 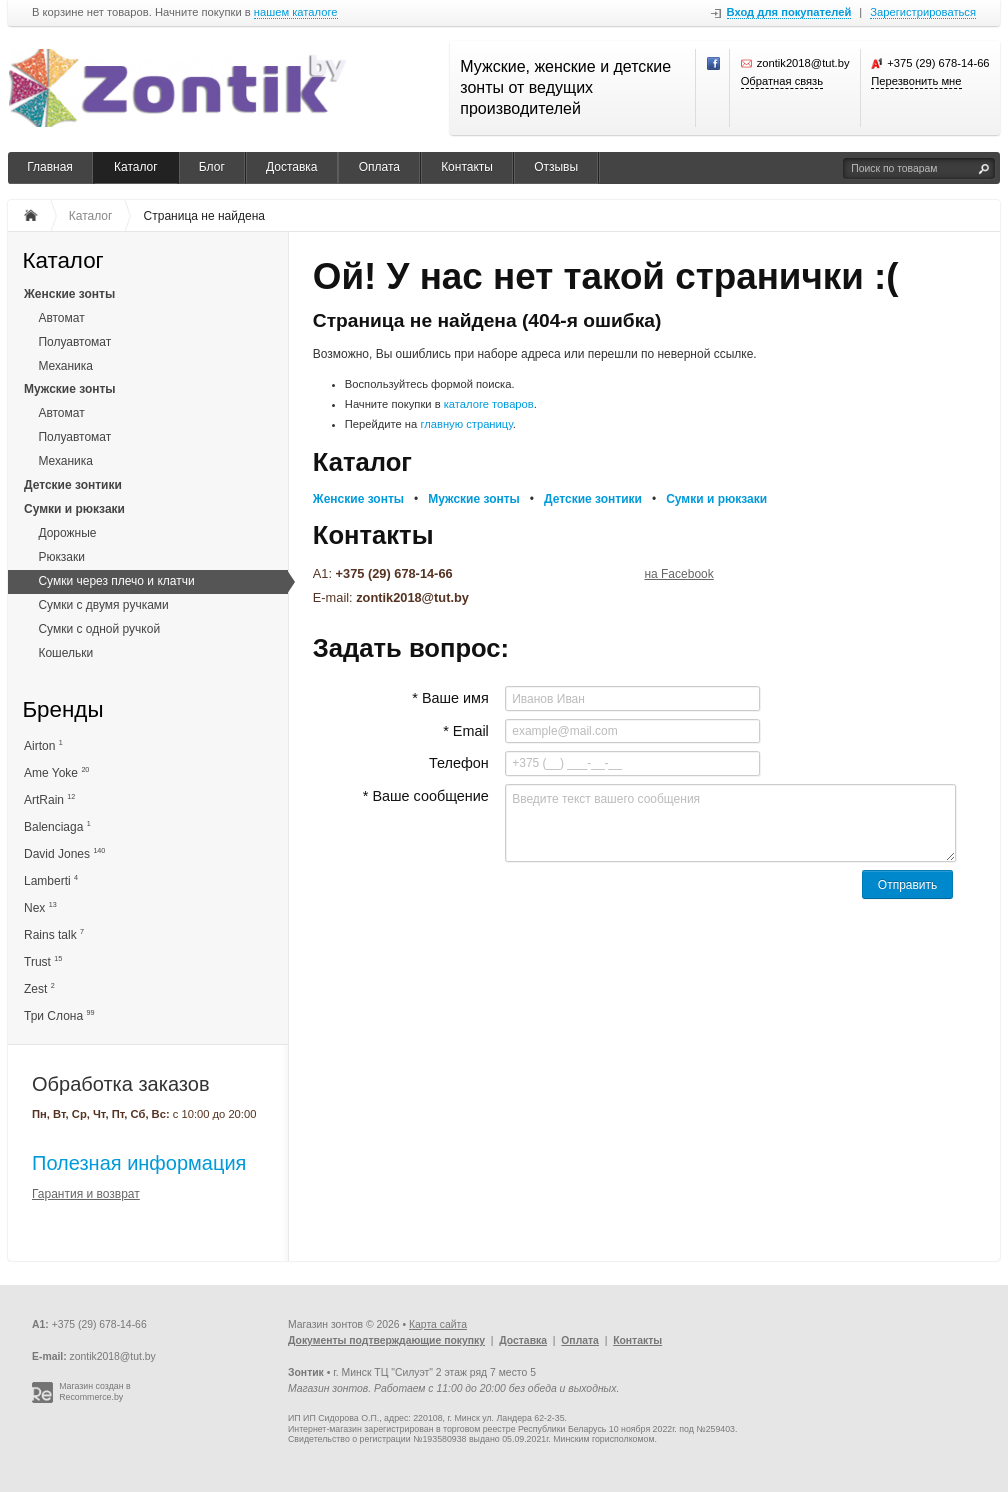 I want to click on Полезная информация, so click(x=139, y=1163).